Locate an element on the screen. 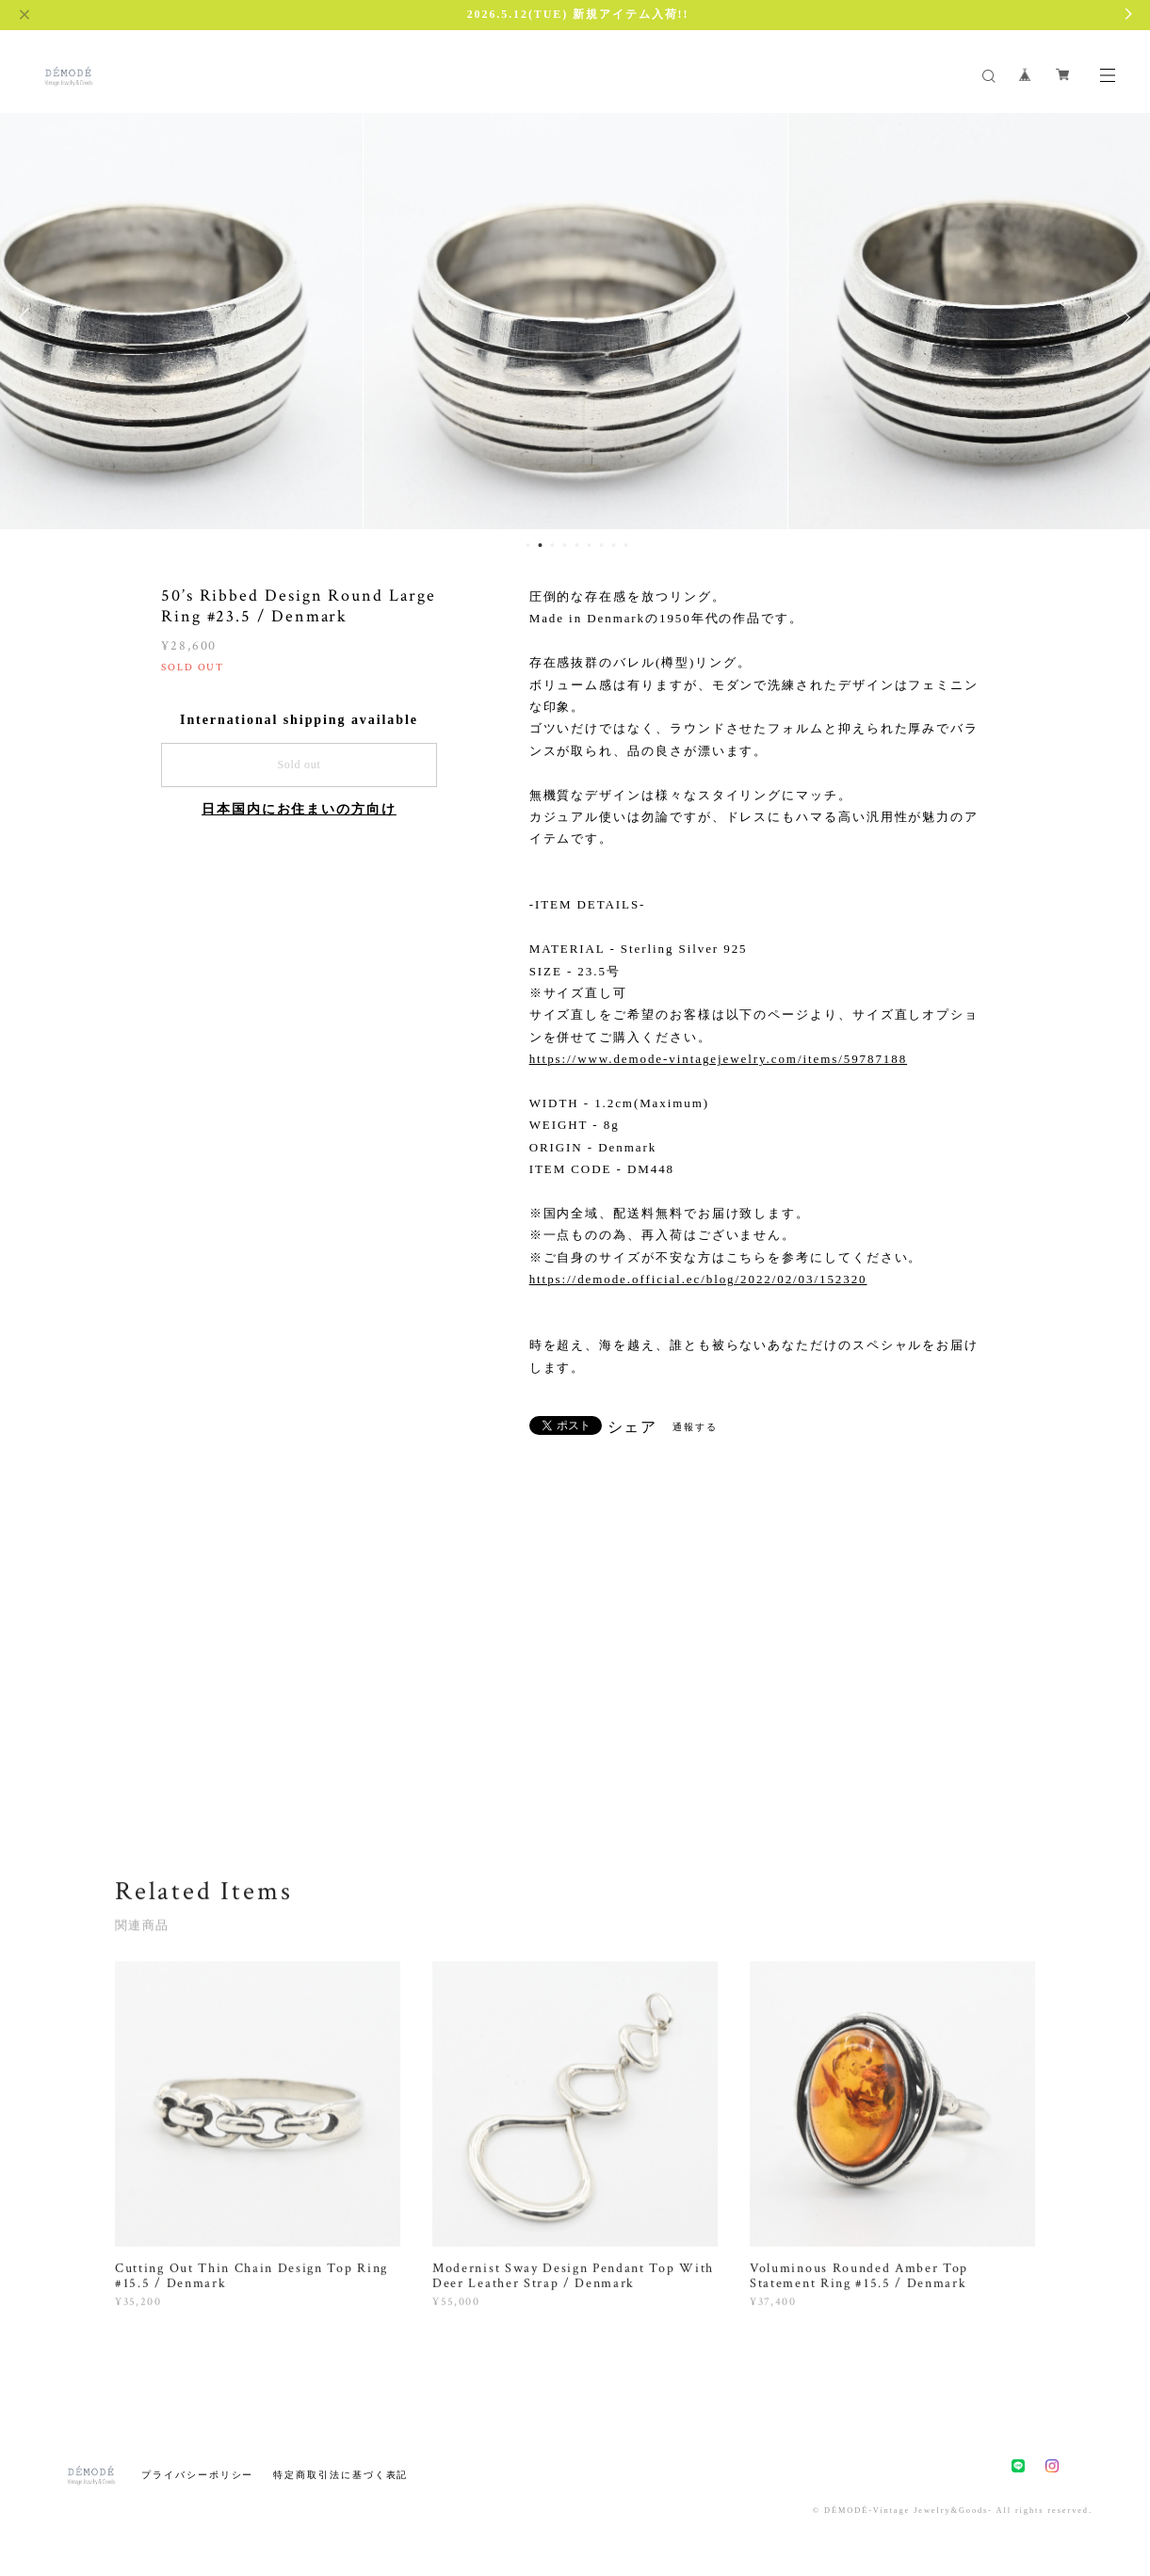 This screenshot has height=2576, width=1150. https://demode.official.ec/blog/2022/02/03/152320 is located at coordinates (698, 1279).